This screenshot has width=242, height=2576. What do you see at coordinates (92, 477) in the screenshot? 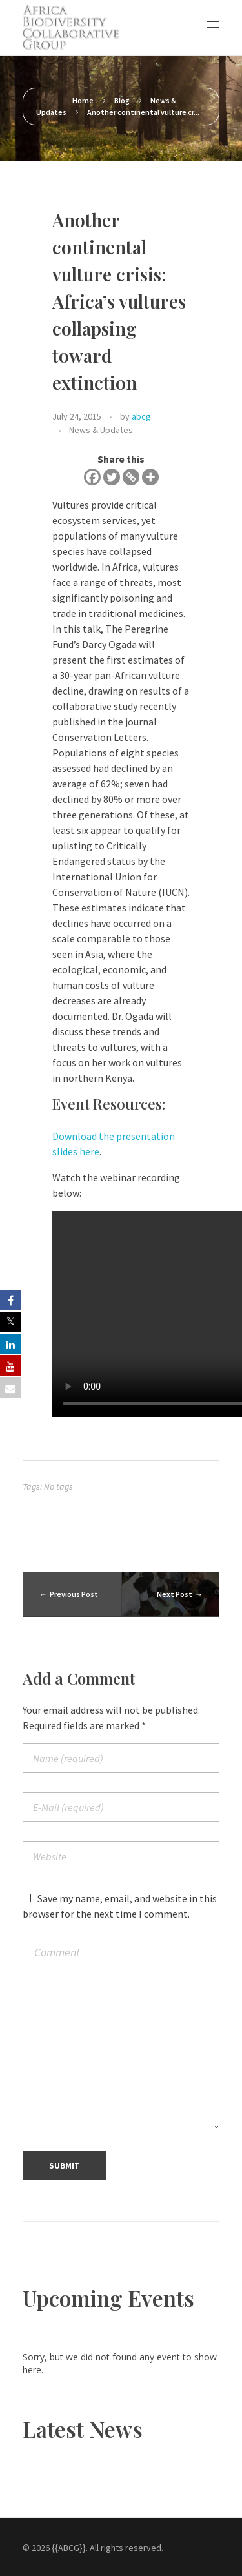
I see `[Facebook]` at bounding box center [92, 477].